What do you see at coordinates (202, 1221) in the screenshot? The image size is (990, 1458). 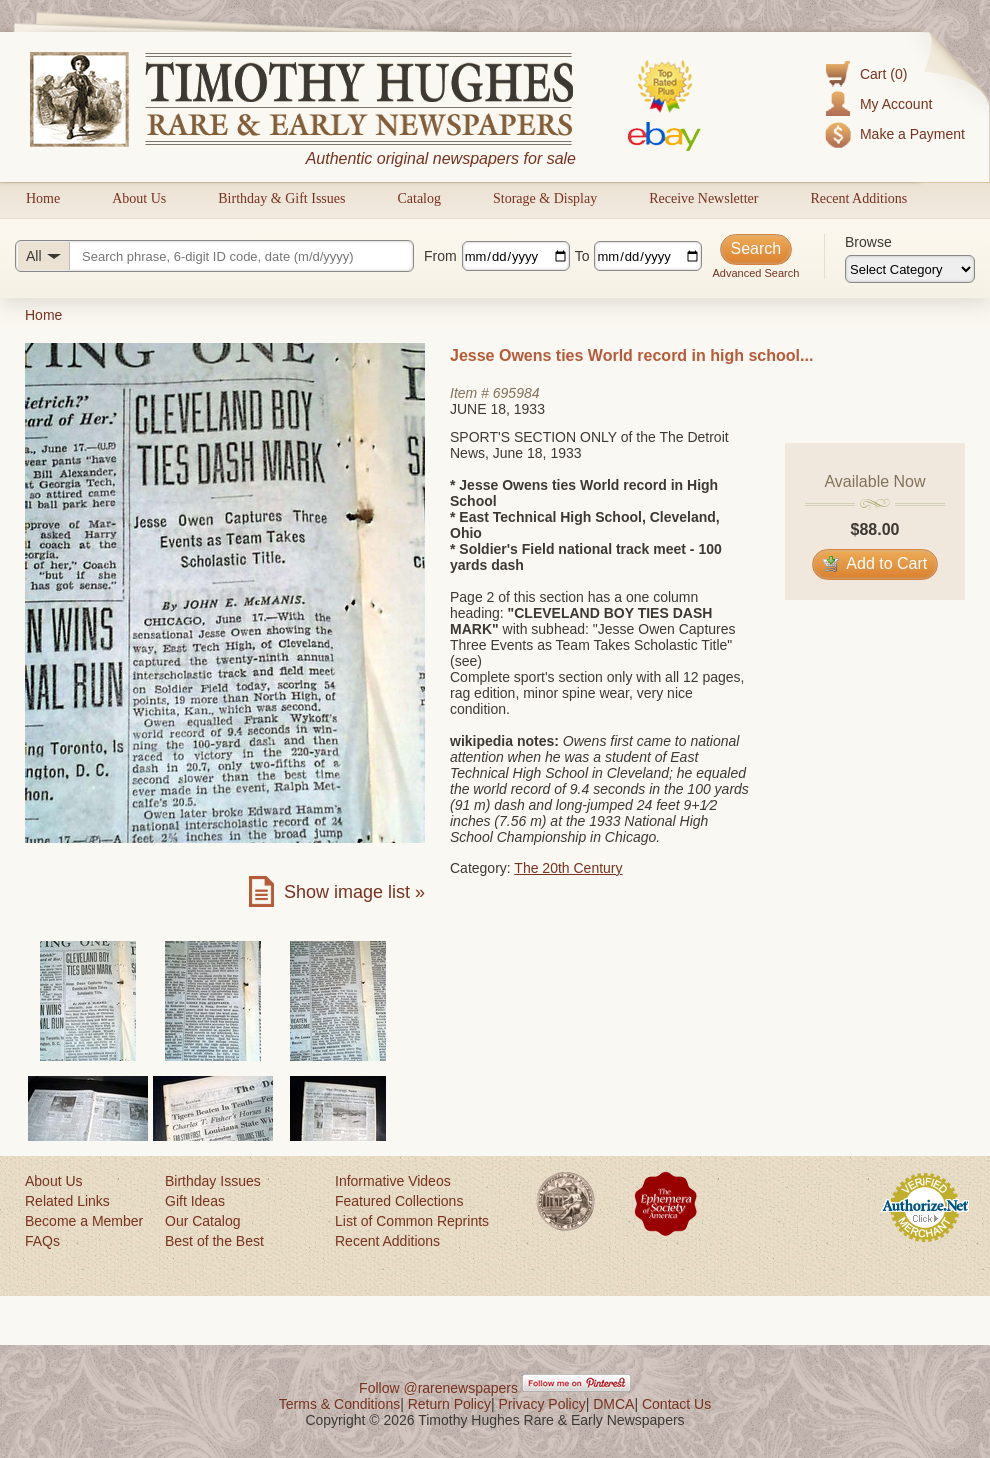 I see `Our Catalog` at bounding box center [202, 1221].